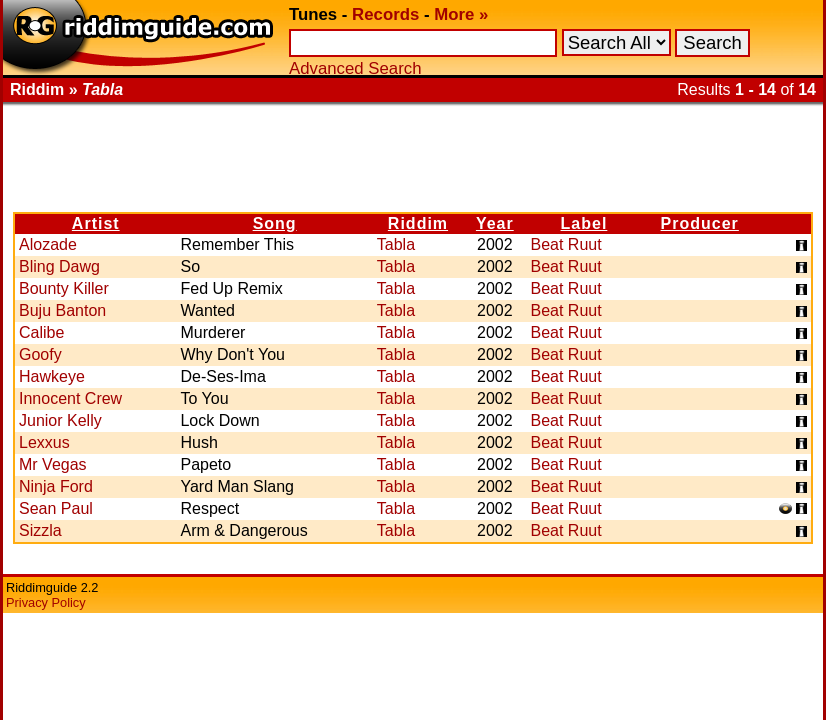 This screenshot has width=826, height=720. What do you see at coordinates (495, 223) in the screenshot?
I see `Year` at bounding box center [495, 223].